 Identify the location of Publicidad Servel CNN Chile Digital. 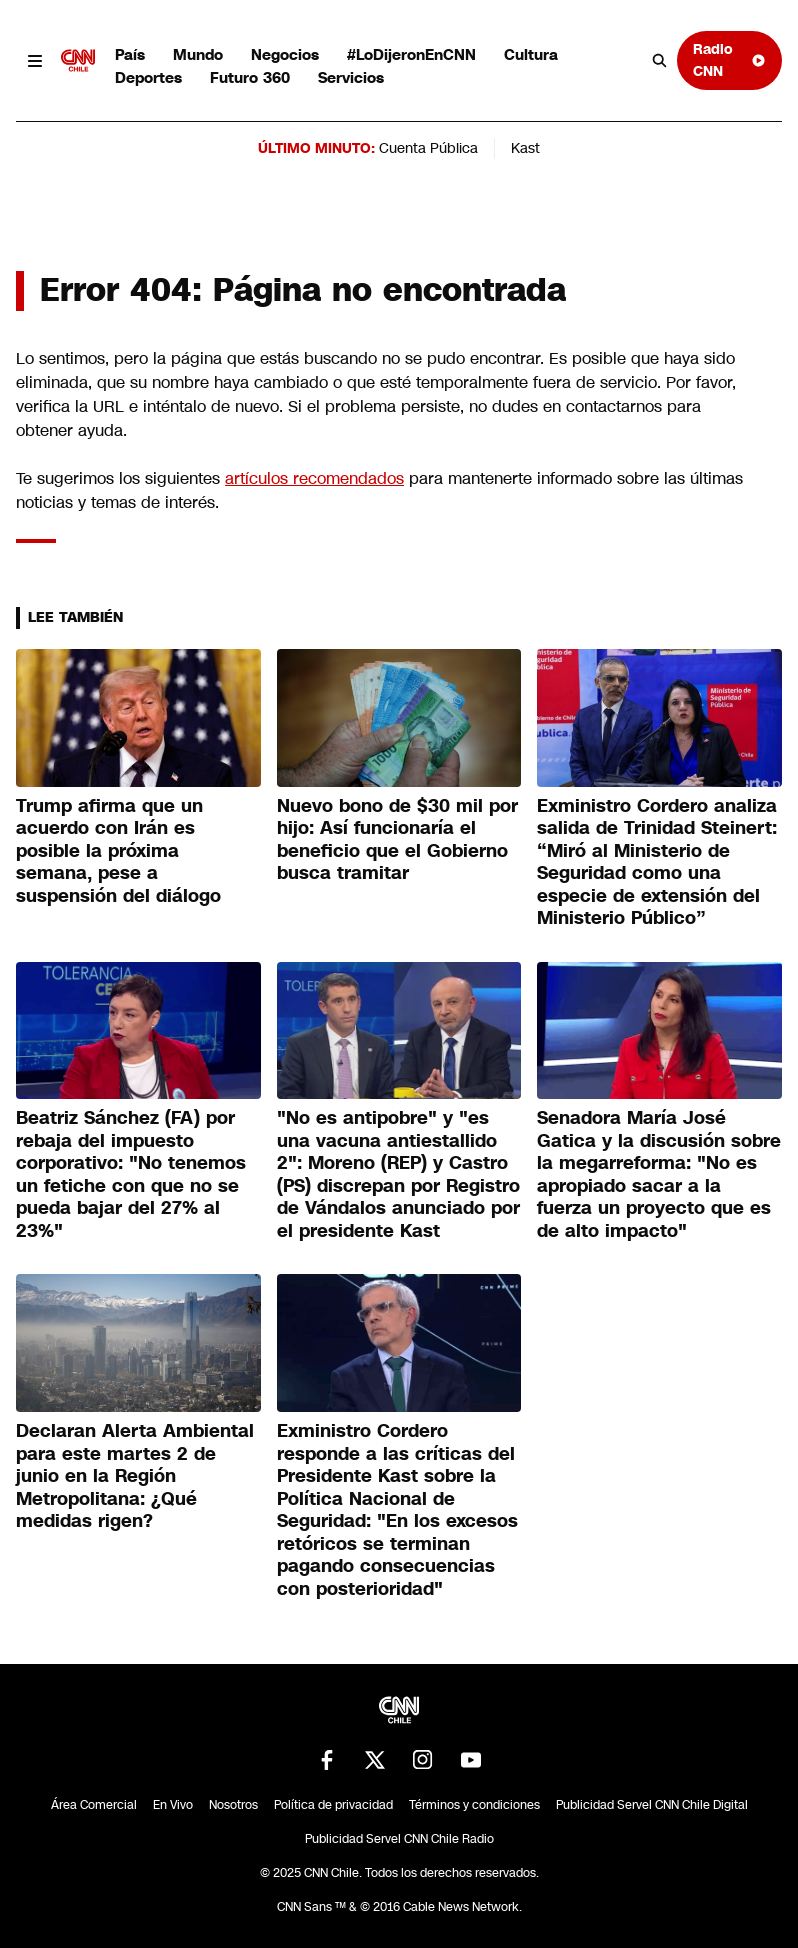
(652, 1805).